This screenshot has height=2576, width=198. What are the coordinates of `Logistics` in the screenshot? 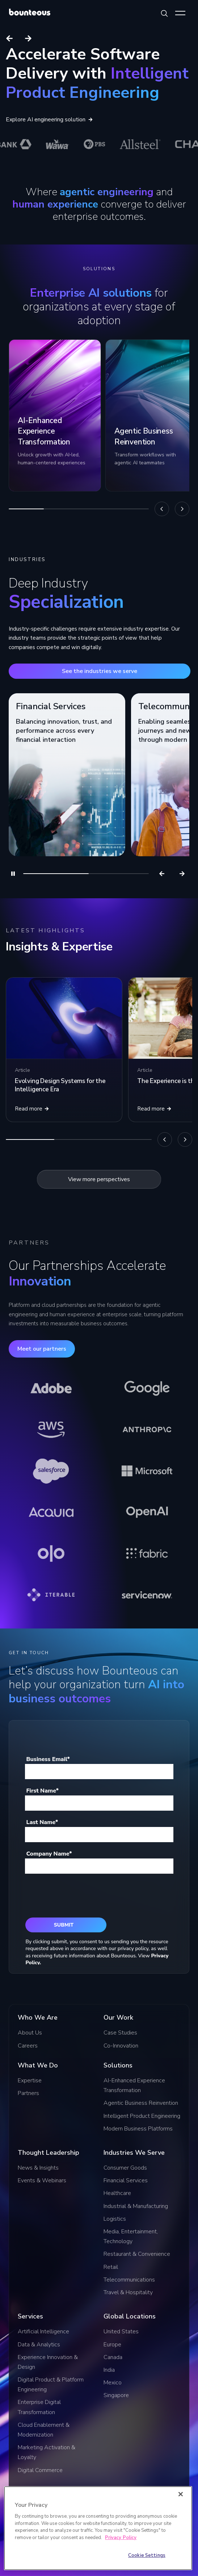 It's located at (115, 2219).